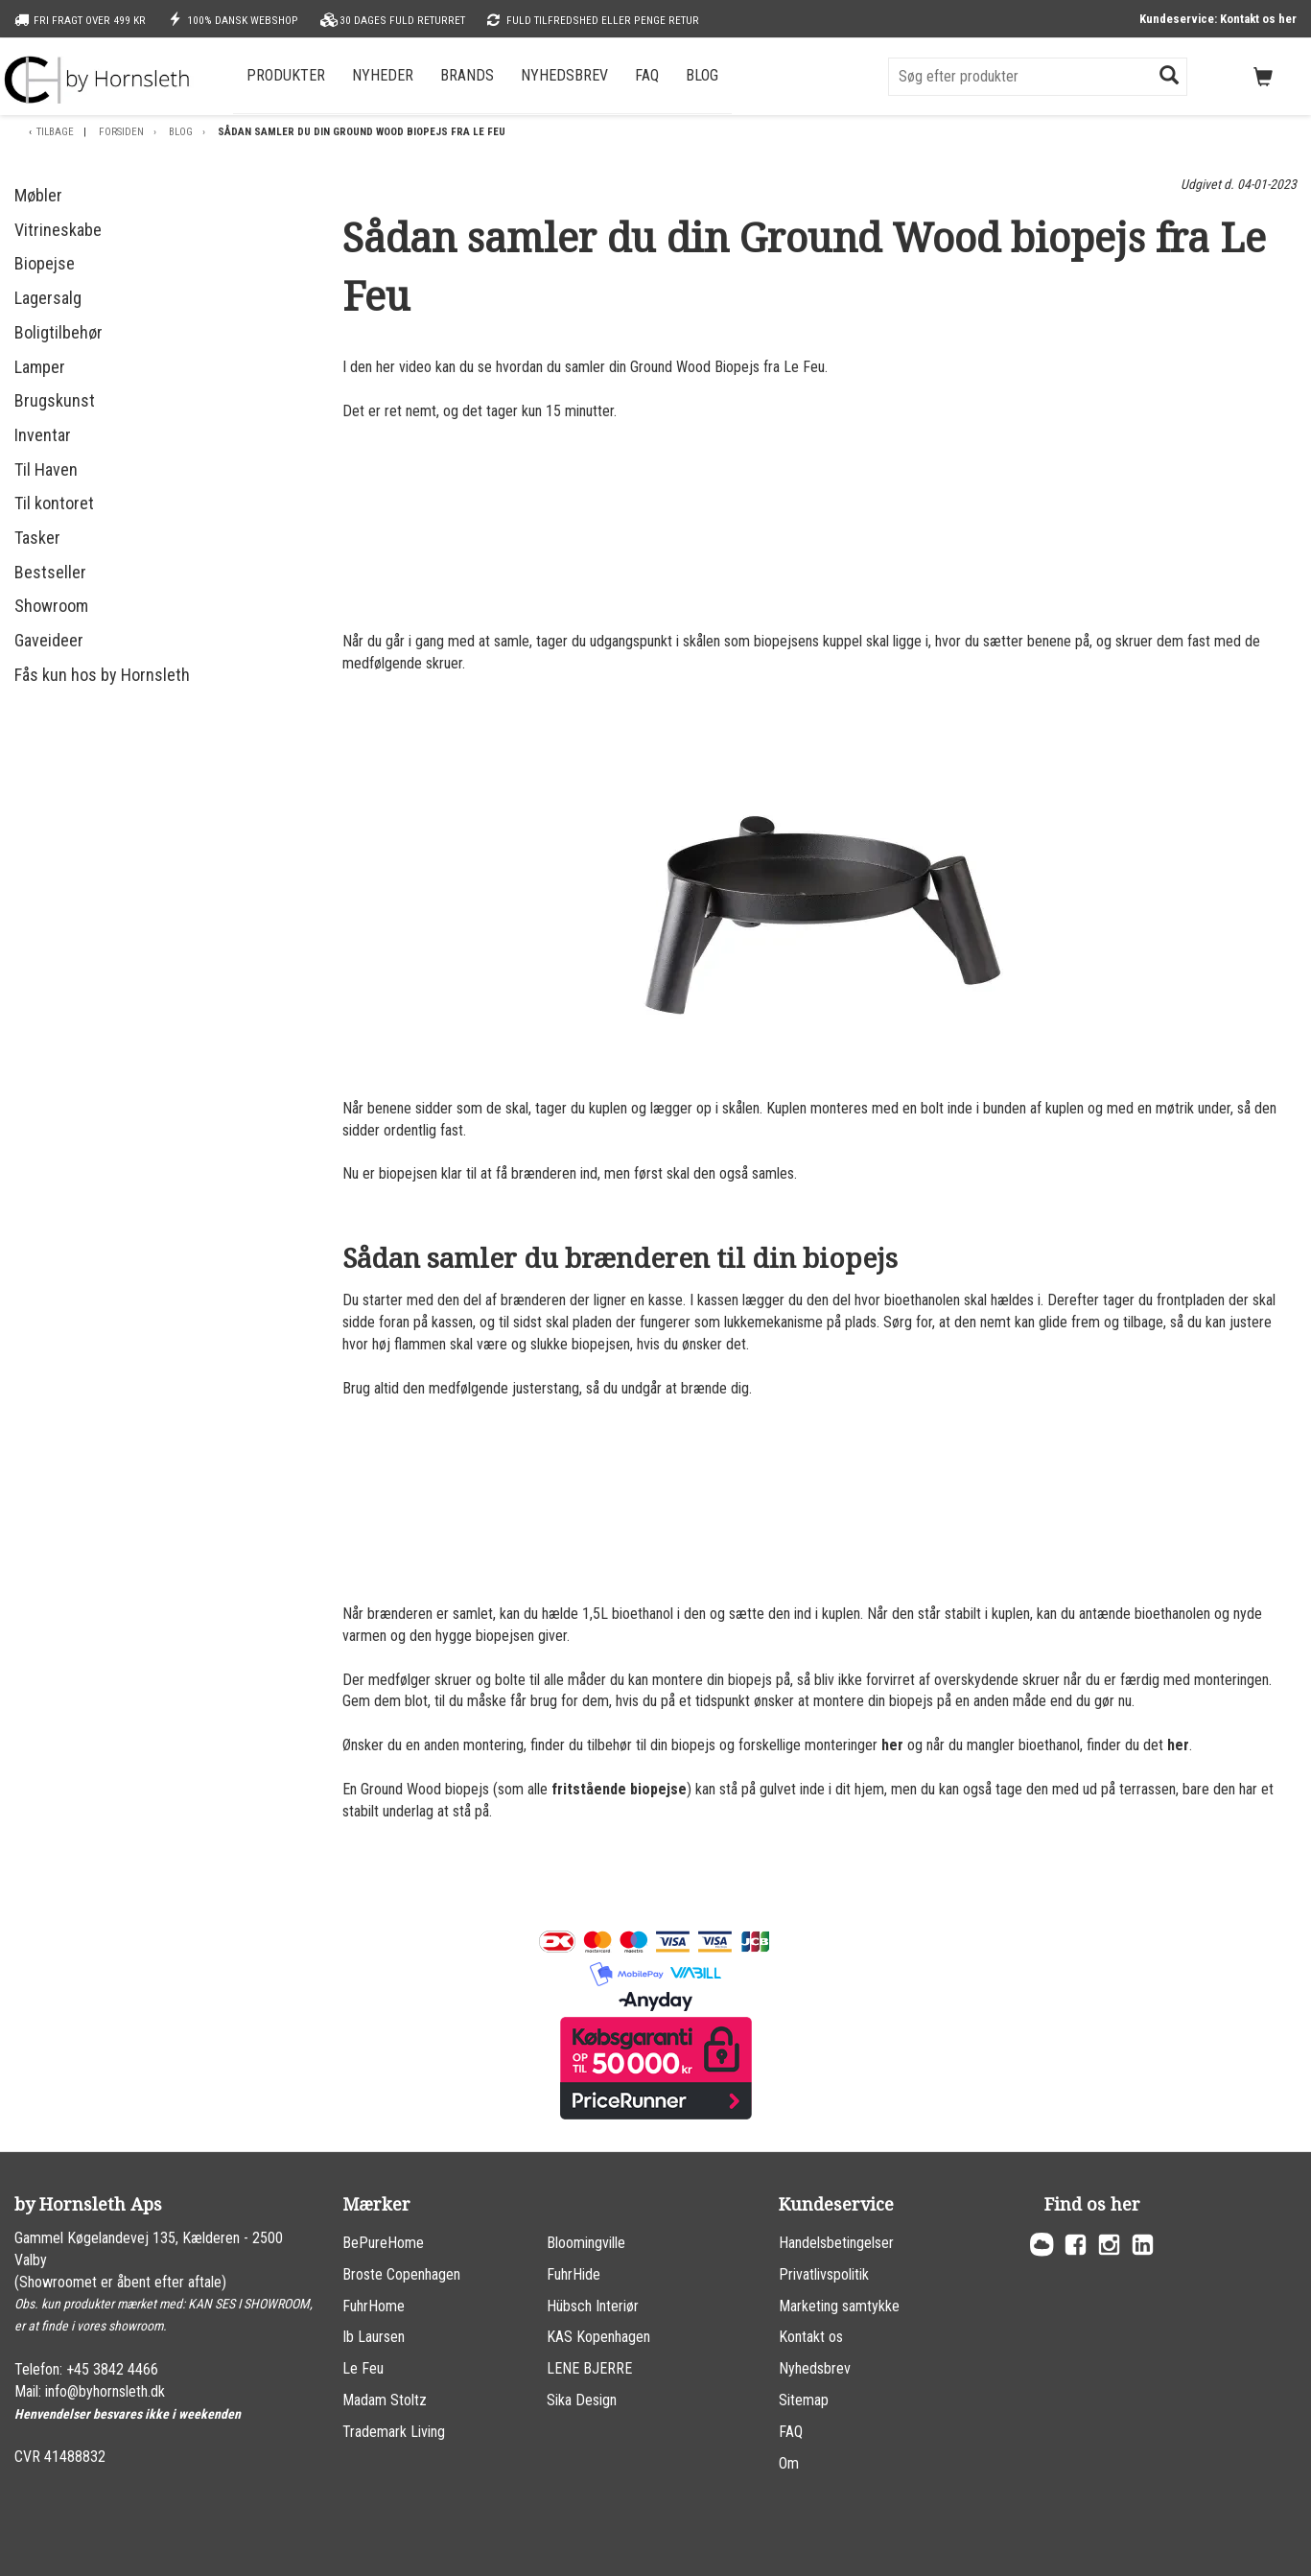 The image size is (1311, 2576). Describe the element at coordinates (55, 132) in the screenshot. I see `Tilbage` at that location.